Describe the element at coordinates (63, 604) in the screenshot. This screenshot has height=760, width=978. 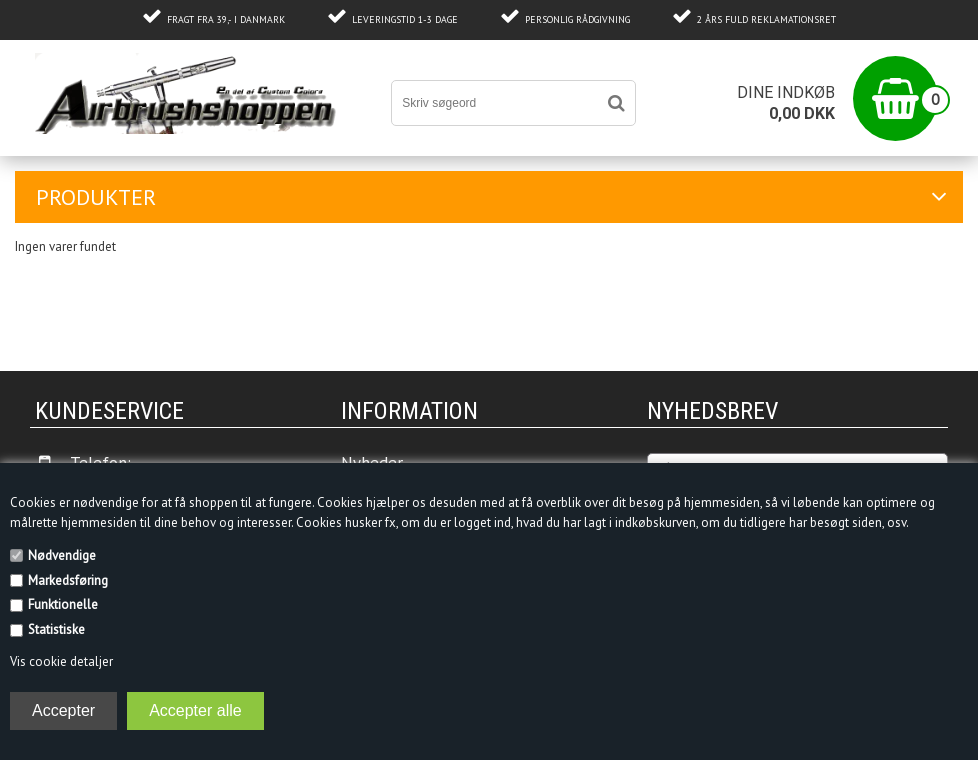
I see `Funktionelle` at that location.